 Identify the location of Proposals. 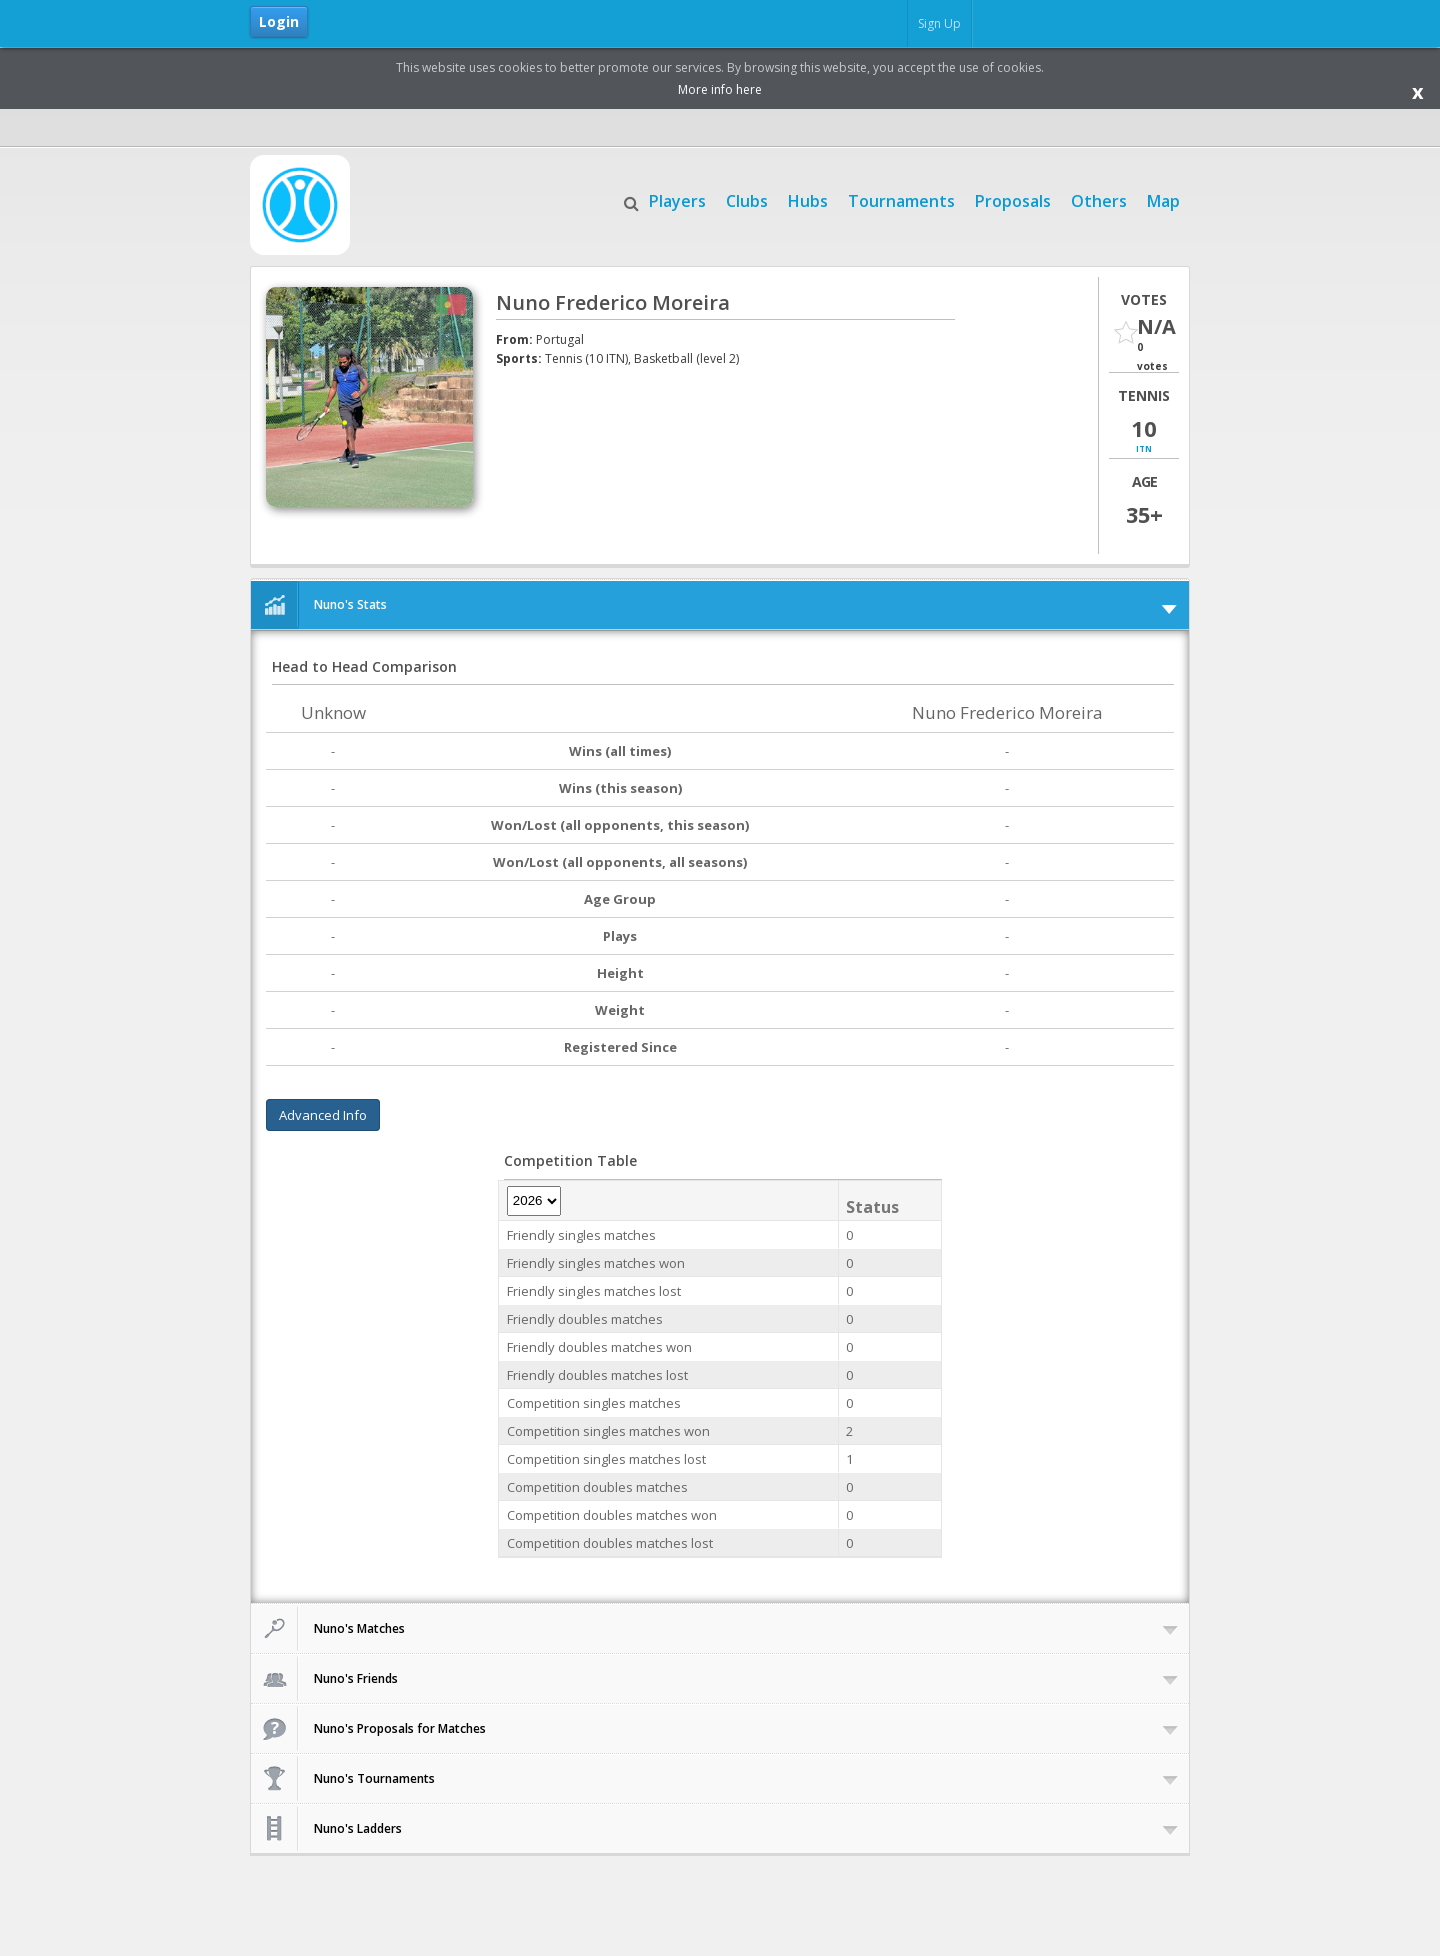
(1013, 199).